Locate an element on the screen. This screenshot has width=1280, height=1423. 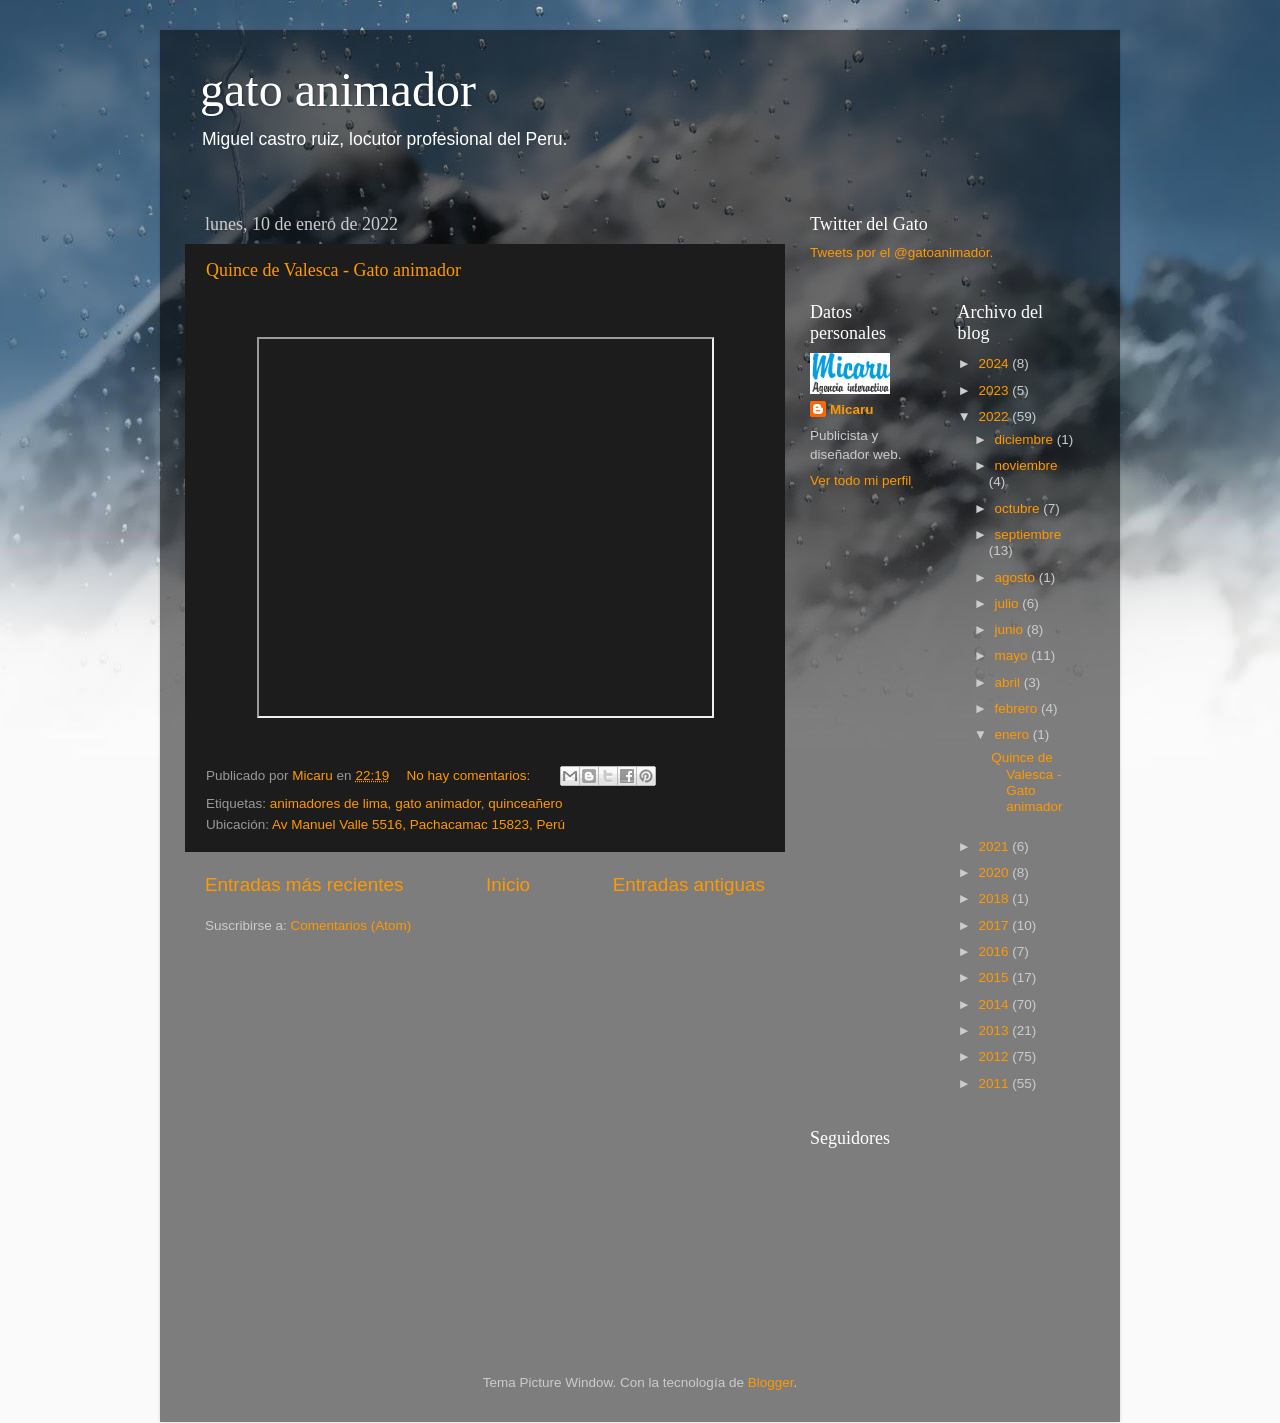
Entradas más recientes is located at coordinates (304, 884).